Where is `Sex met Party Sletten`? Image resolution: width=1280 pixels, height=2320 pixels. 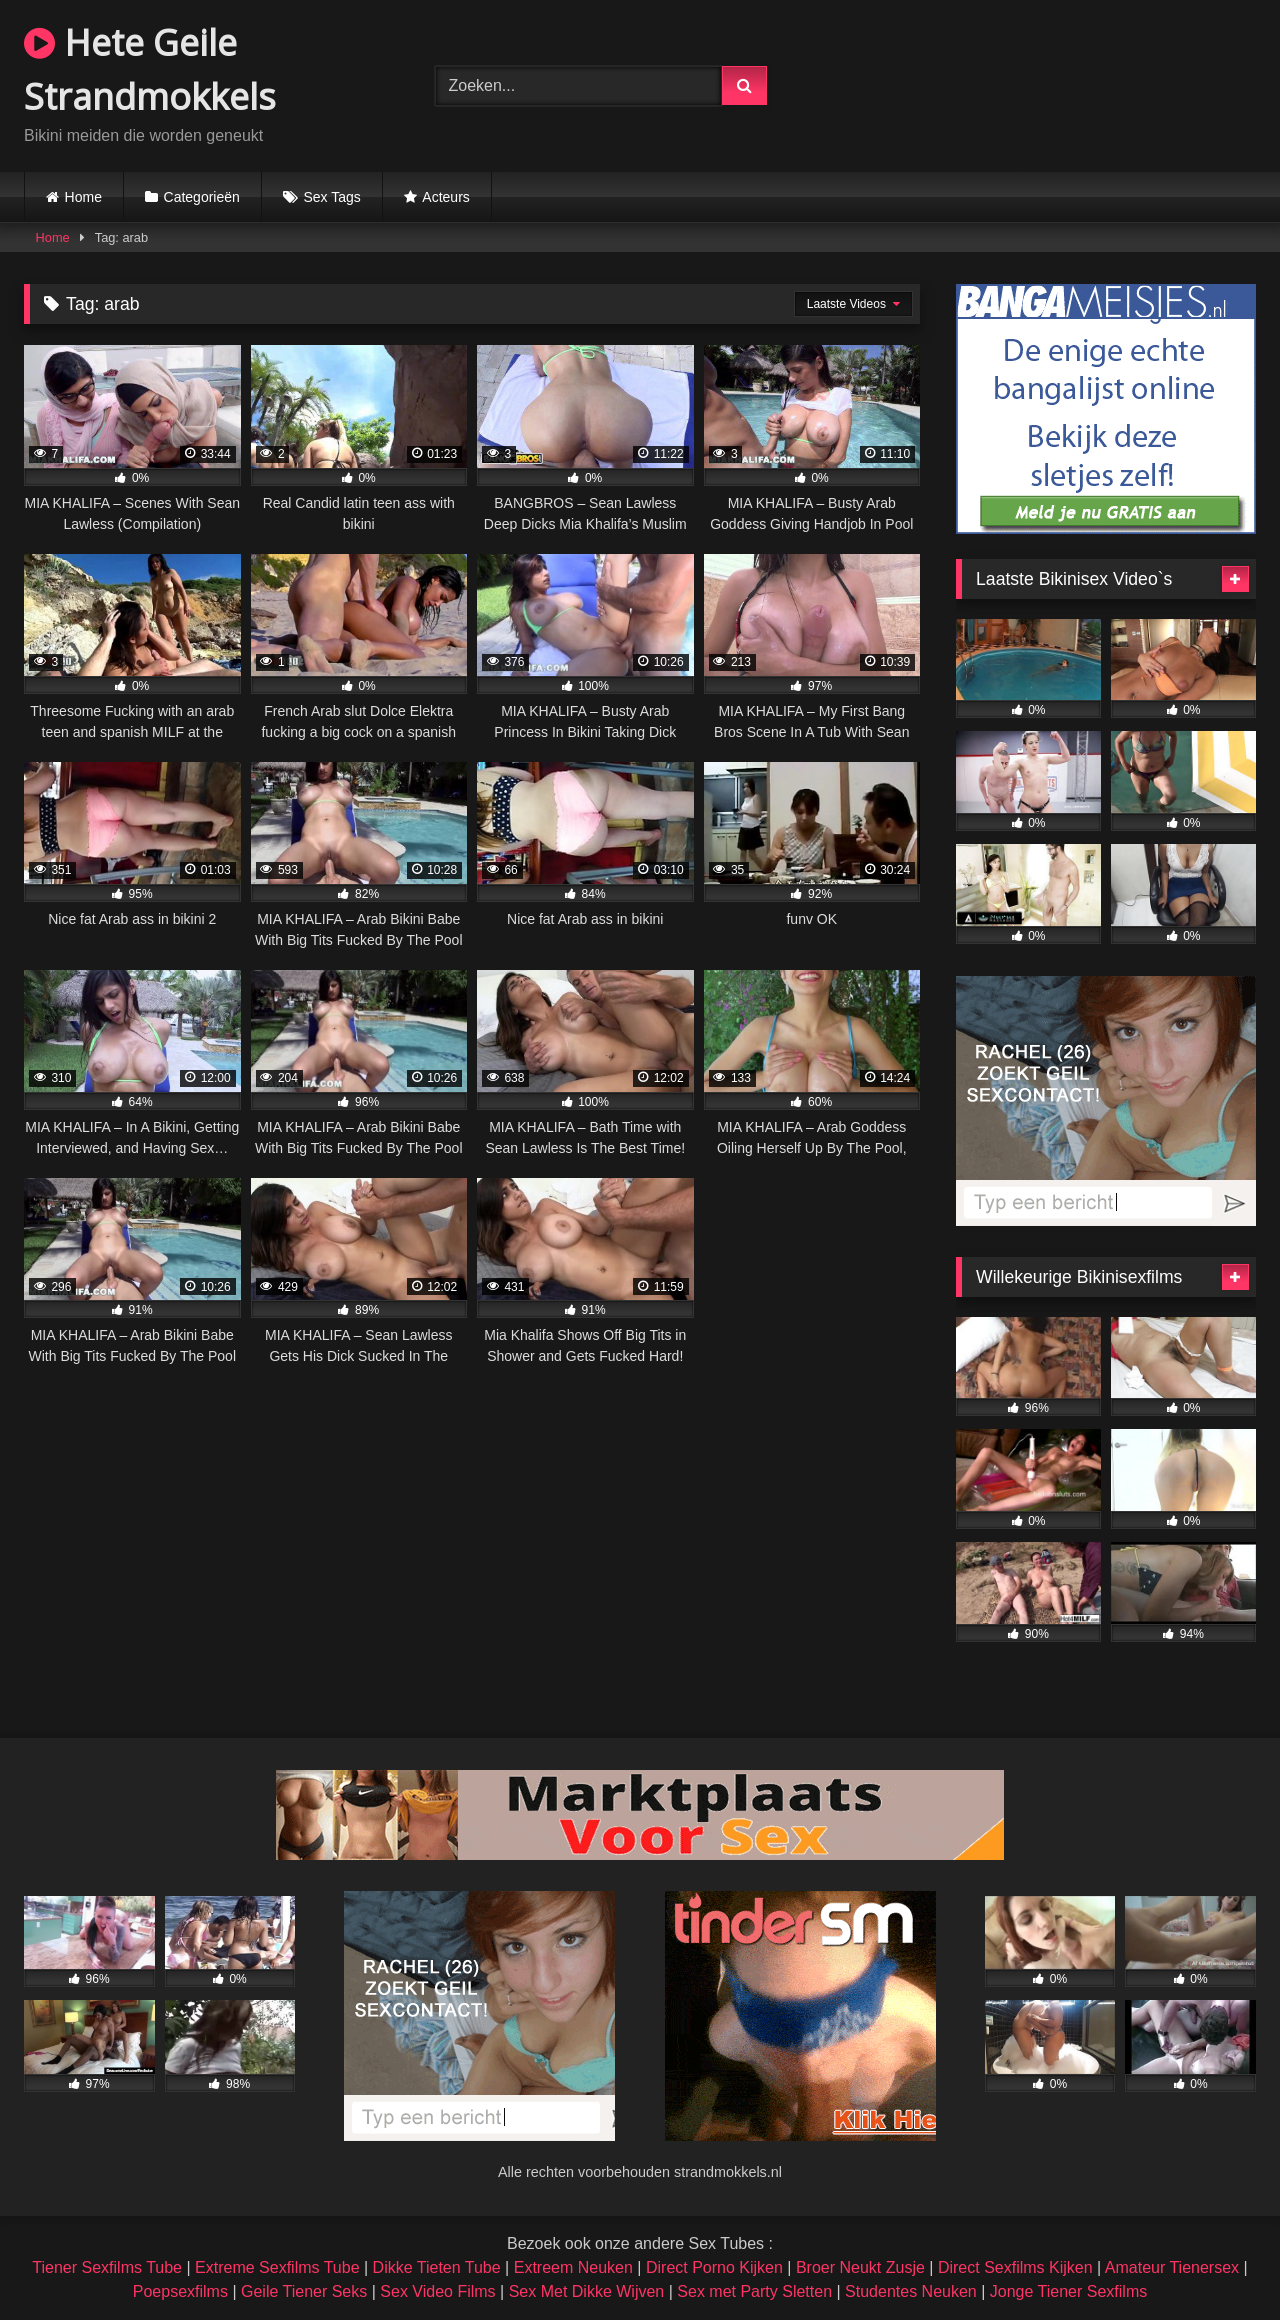
Sex met Party Sletten is located at coordinates (754, 2291).